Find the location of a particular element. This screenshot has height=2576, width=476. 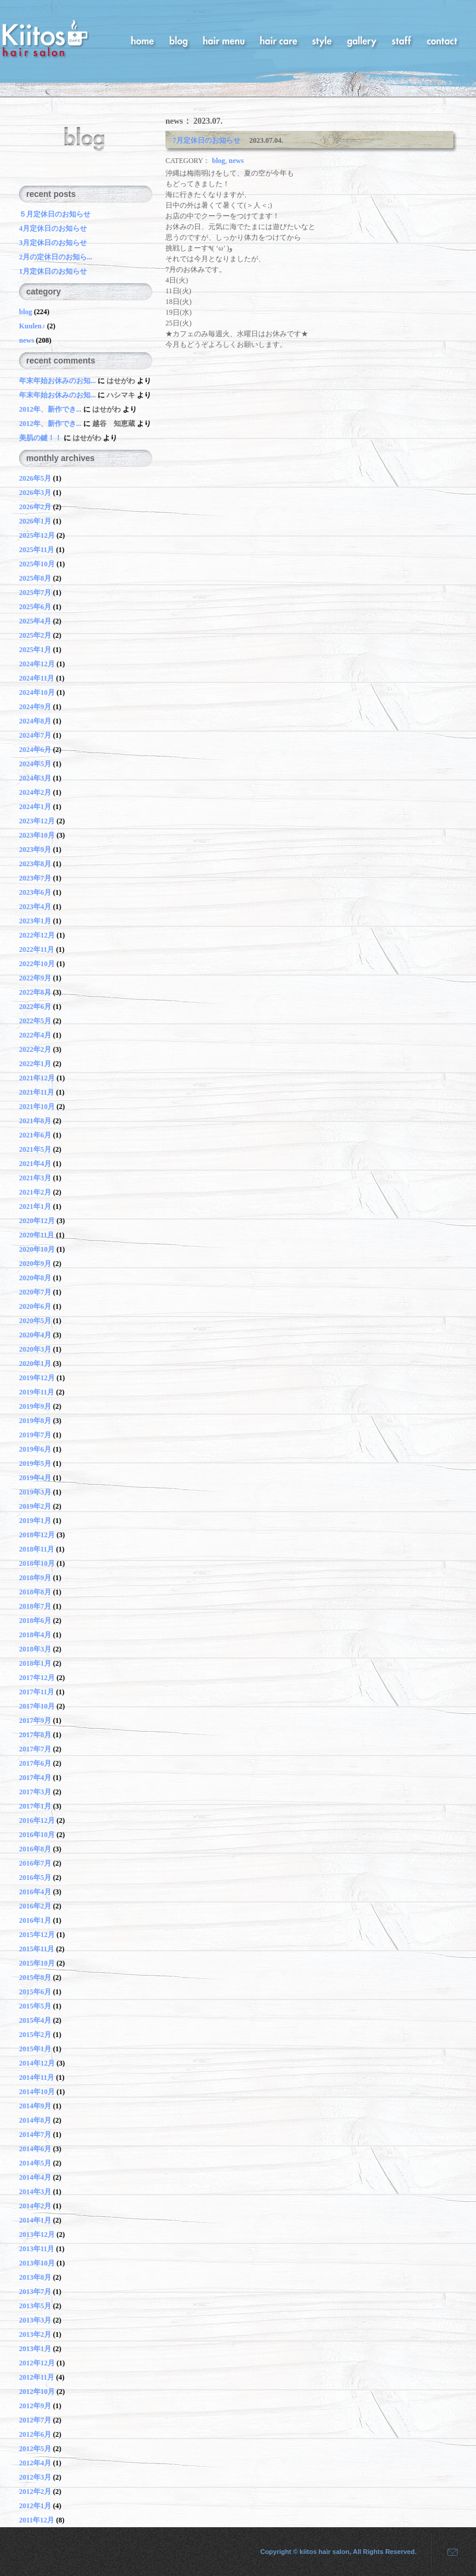

2017年1月 is located at coordinates (35, 1806).